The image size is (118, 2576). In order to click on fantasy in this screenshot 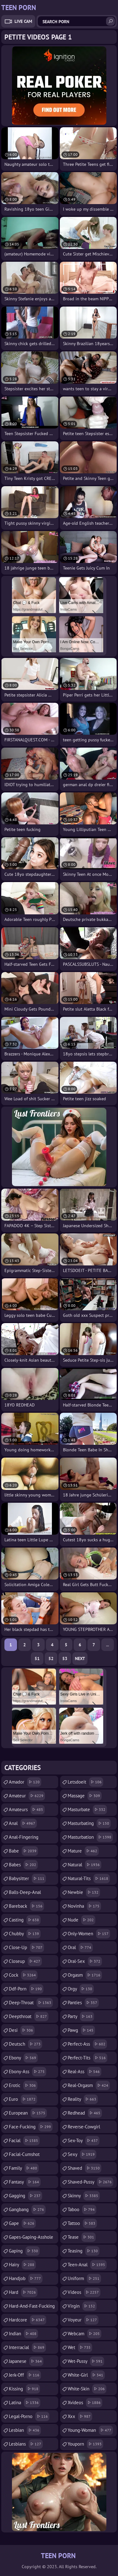, I will do `click(25, 2182)`.